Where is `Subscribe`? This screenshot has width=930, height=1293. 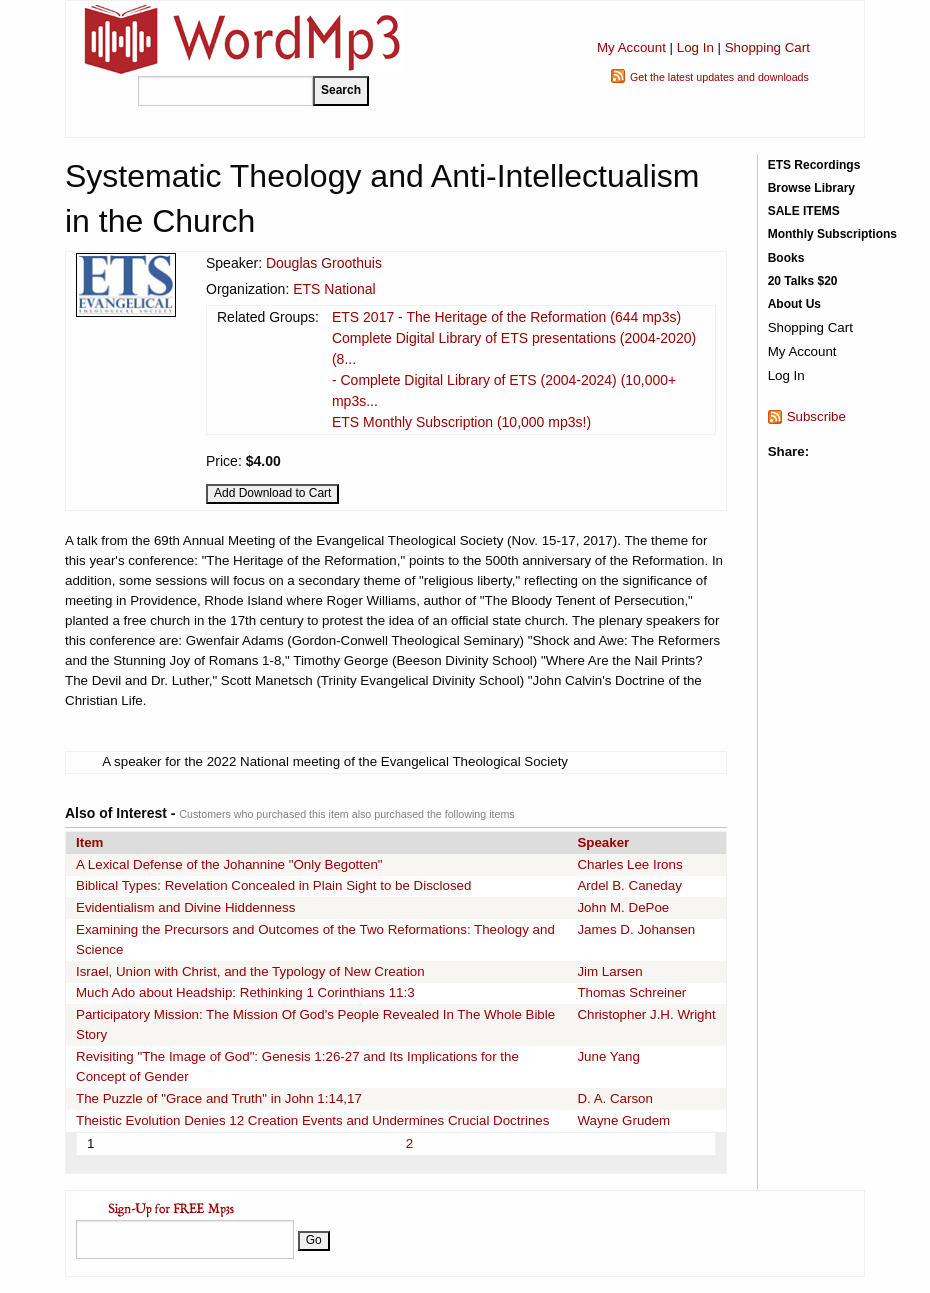 Subscribe is located at coordinates (816, 416).